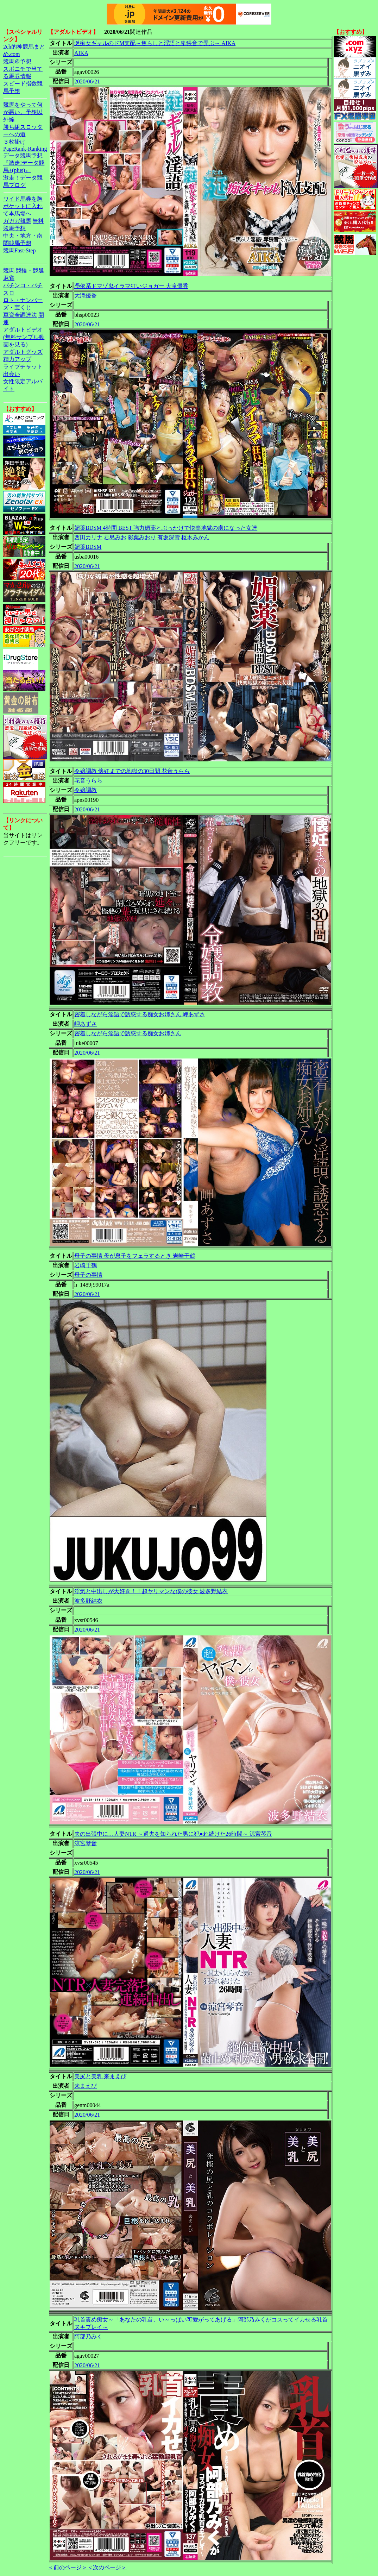 Image resolution: width=378 pixels, height=2576 pixels. What do you see at coordinates (142, 537) in the screenshot?
I see `彩葉みおり` at bounding box center [142, 537].